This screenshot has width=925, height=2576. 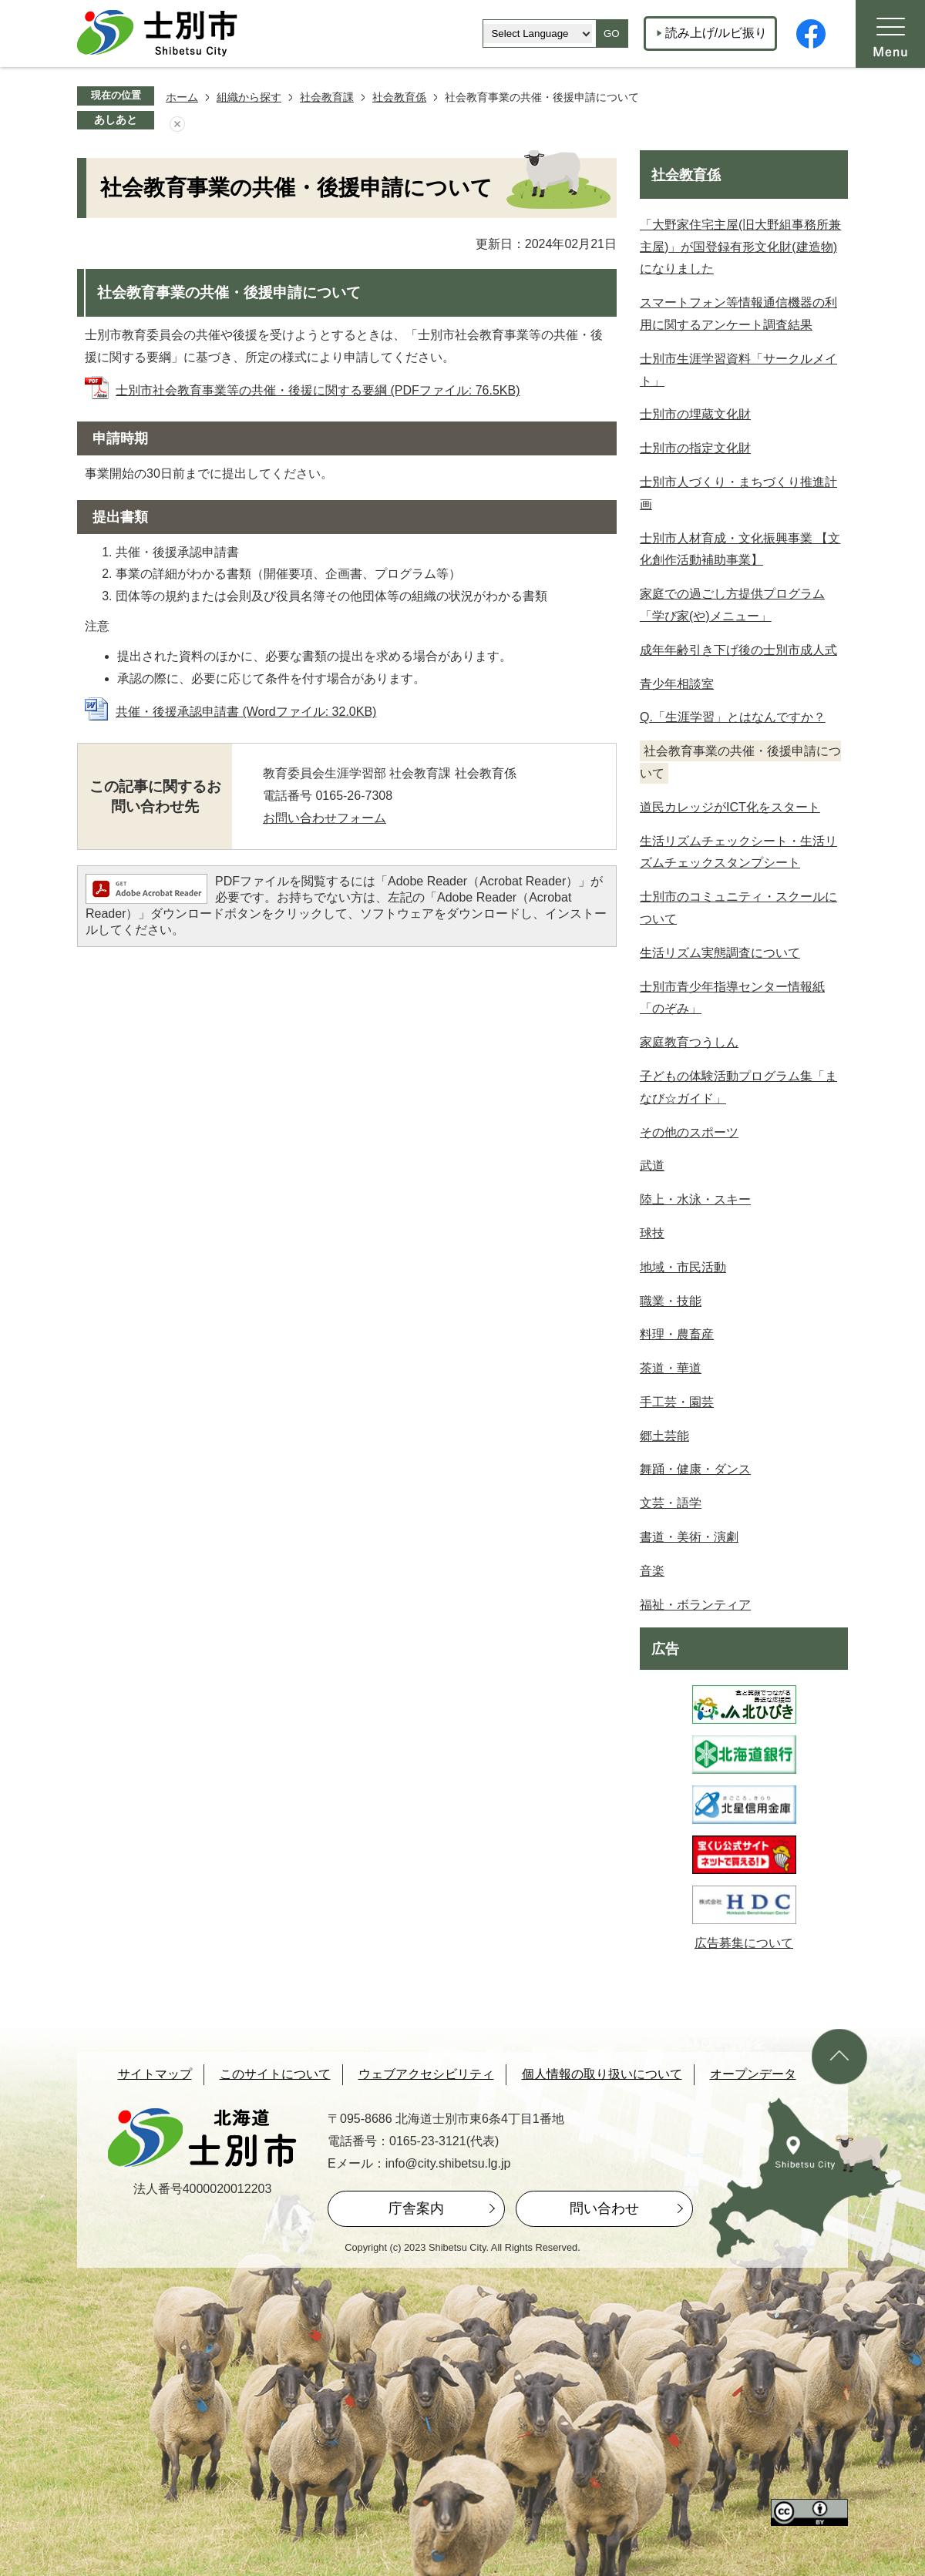 What do you see at coordinates (664, 1435) in the screenshot?
I see `郷土芸能` at bounding box center [664, 1435].